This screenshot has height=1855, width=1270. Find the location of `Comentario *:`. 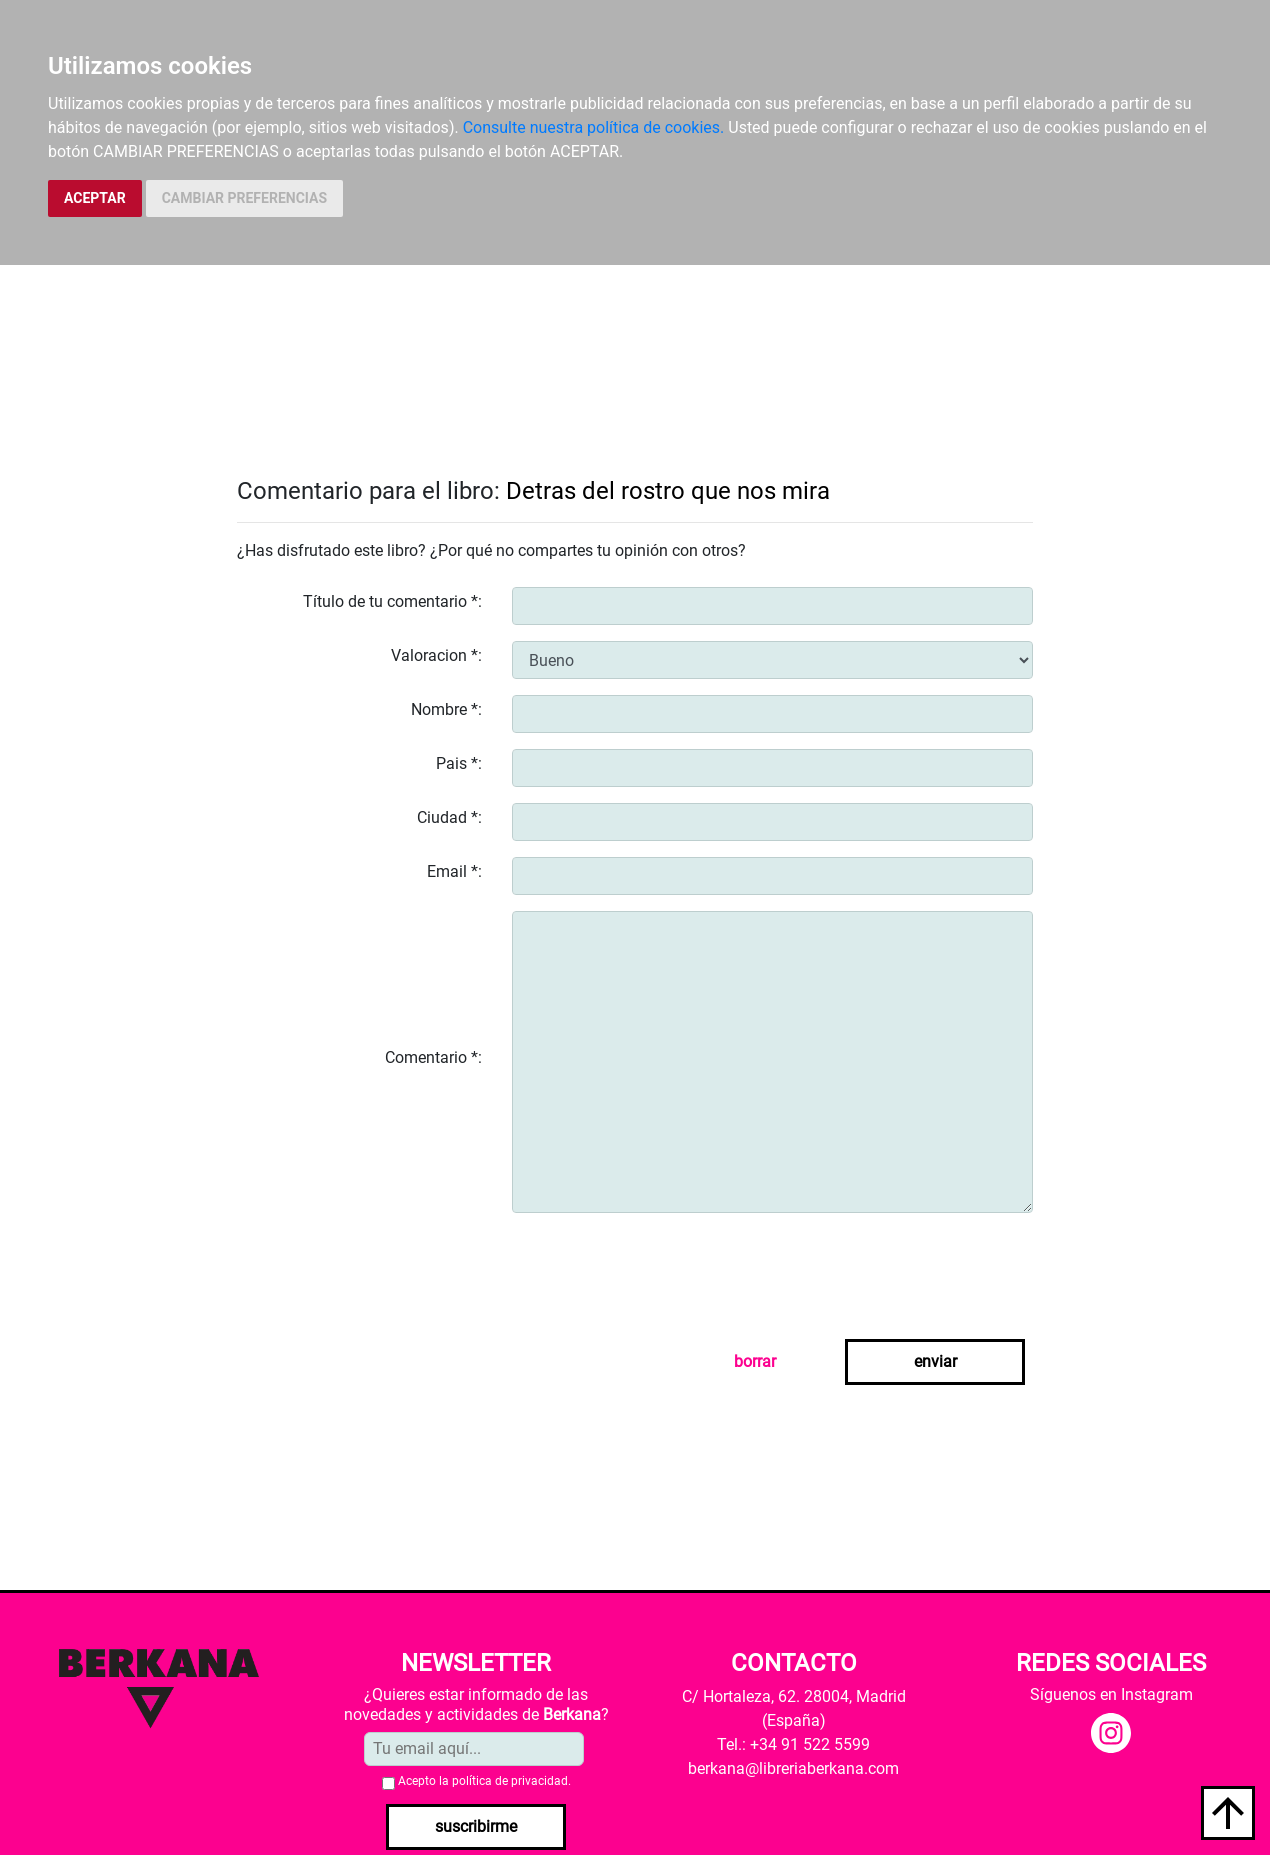

Comentario *: is located at coordinates (433, 1057).